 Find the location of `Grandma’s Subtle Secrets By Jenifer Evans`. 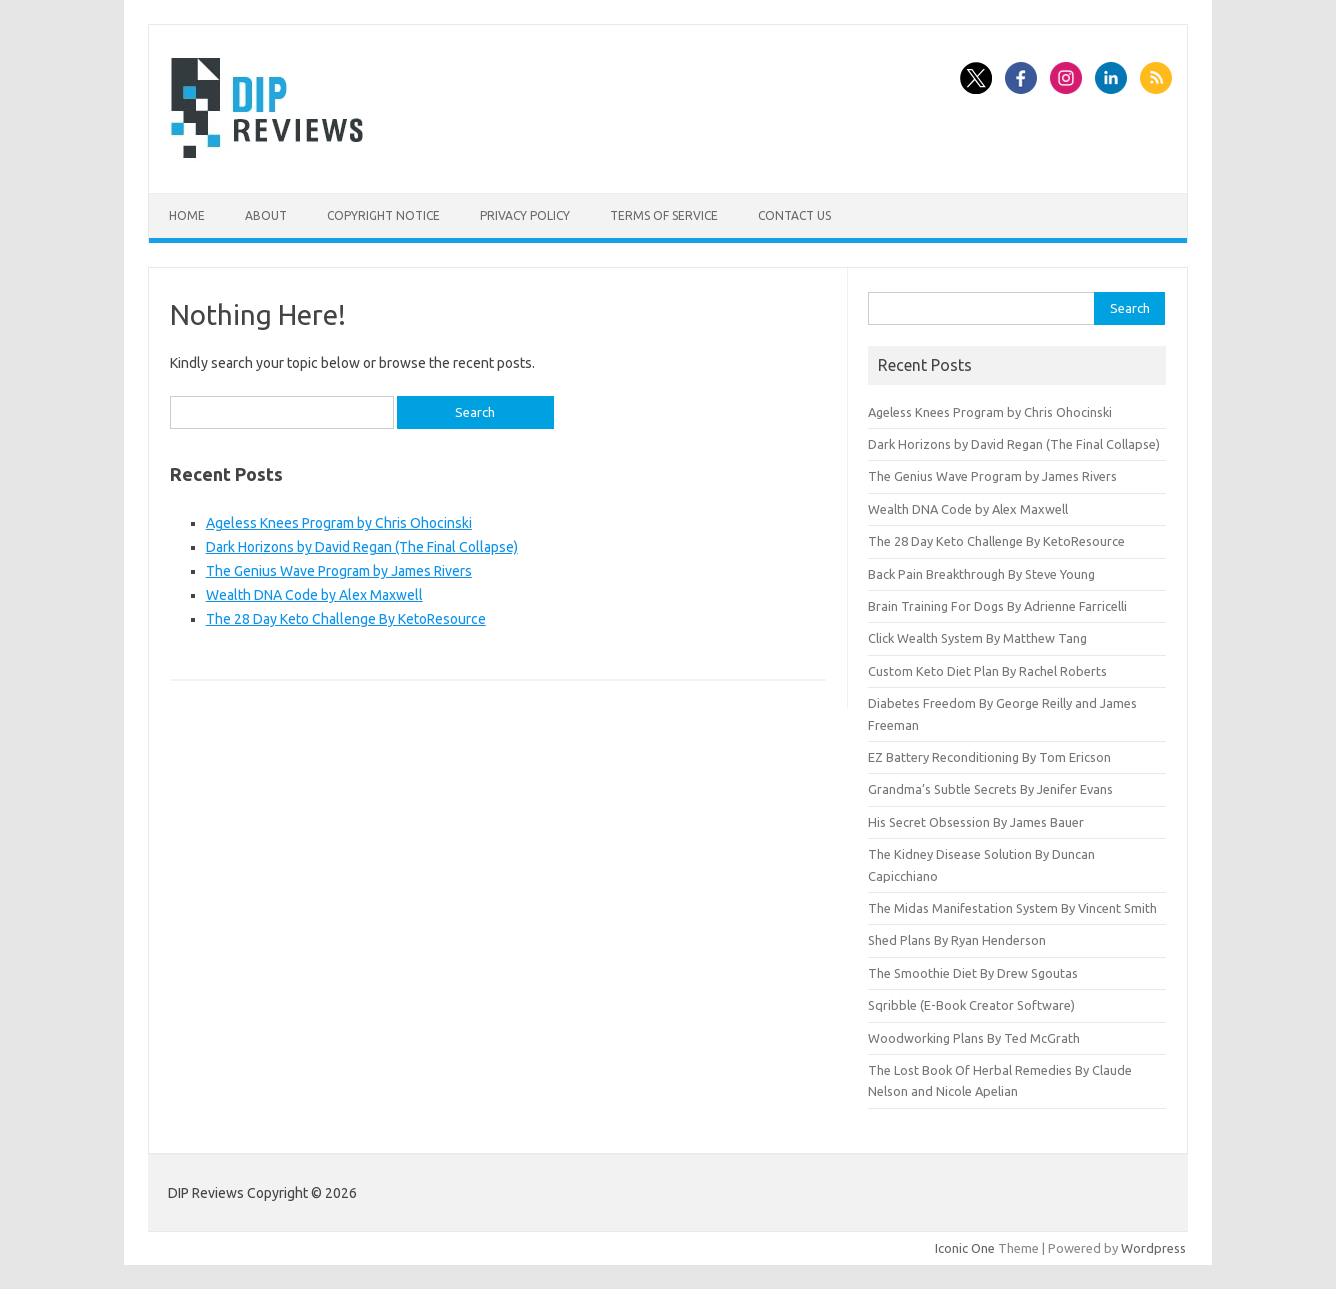

Grandma’s Subtle Secrets By Jenifer Evans is located at coordinates (990, 789).